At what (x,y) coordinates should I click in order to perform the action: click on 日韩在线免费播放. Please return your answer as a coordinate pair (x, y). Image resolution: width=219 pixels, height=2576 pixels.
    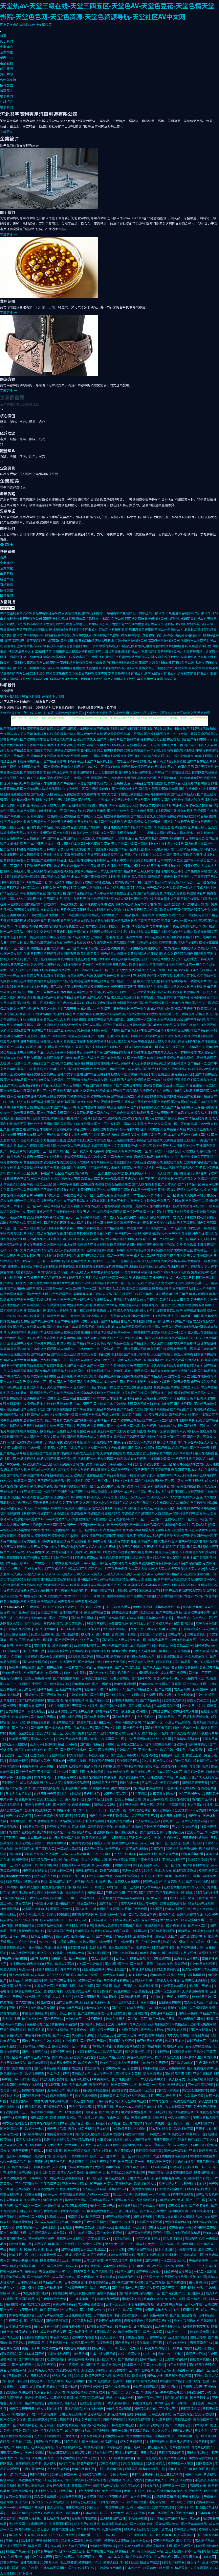
    Looking at the image, I should click on (150, 986).